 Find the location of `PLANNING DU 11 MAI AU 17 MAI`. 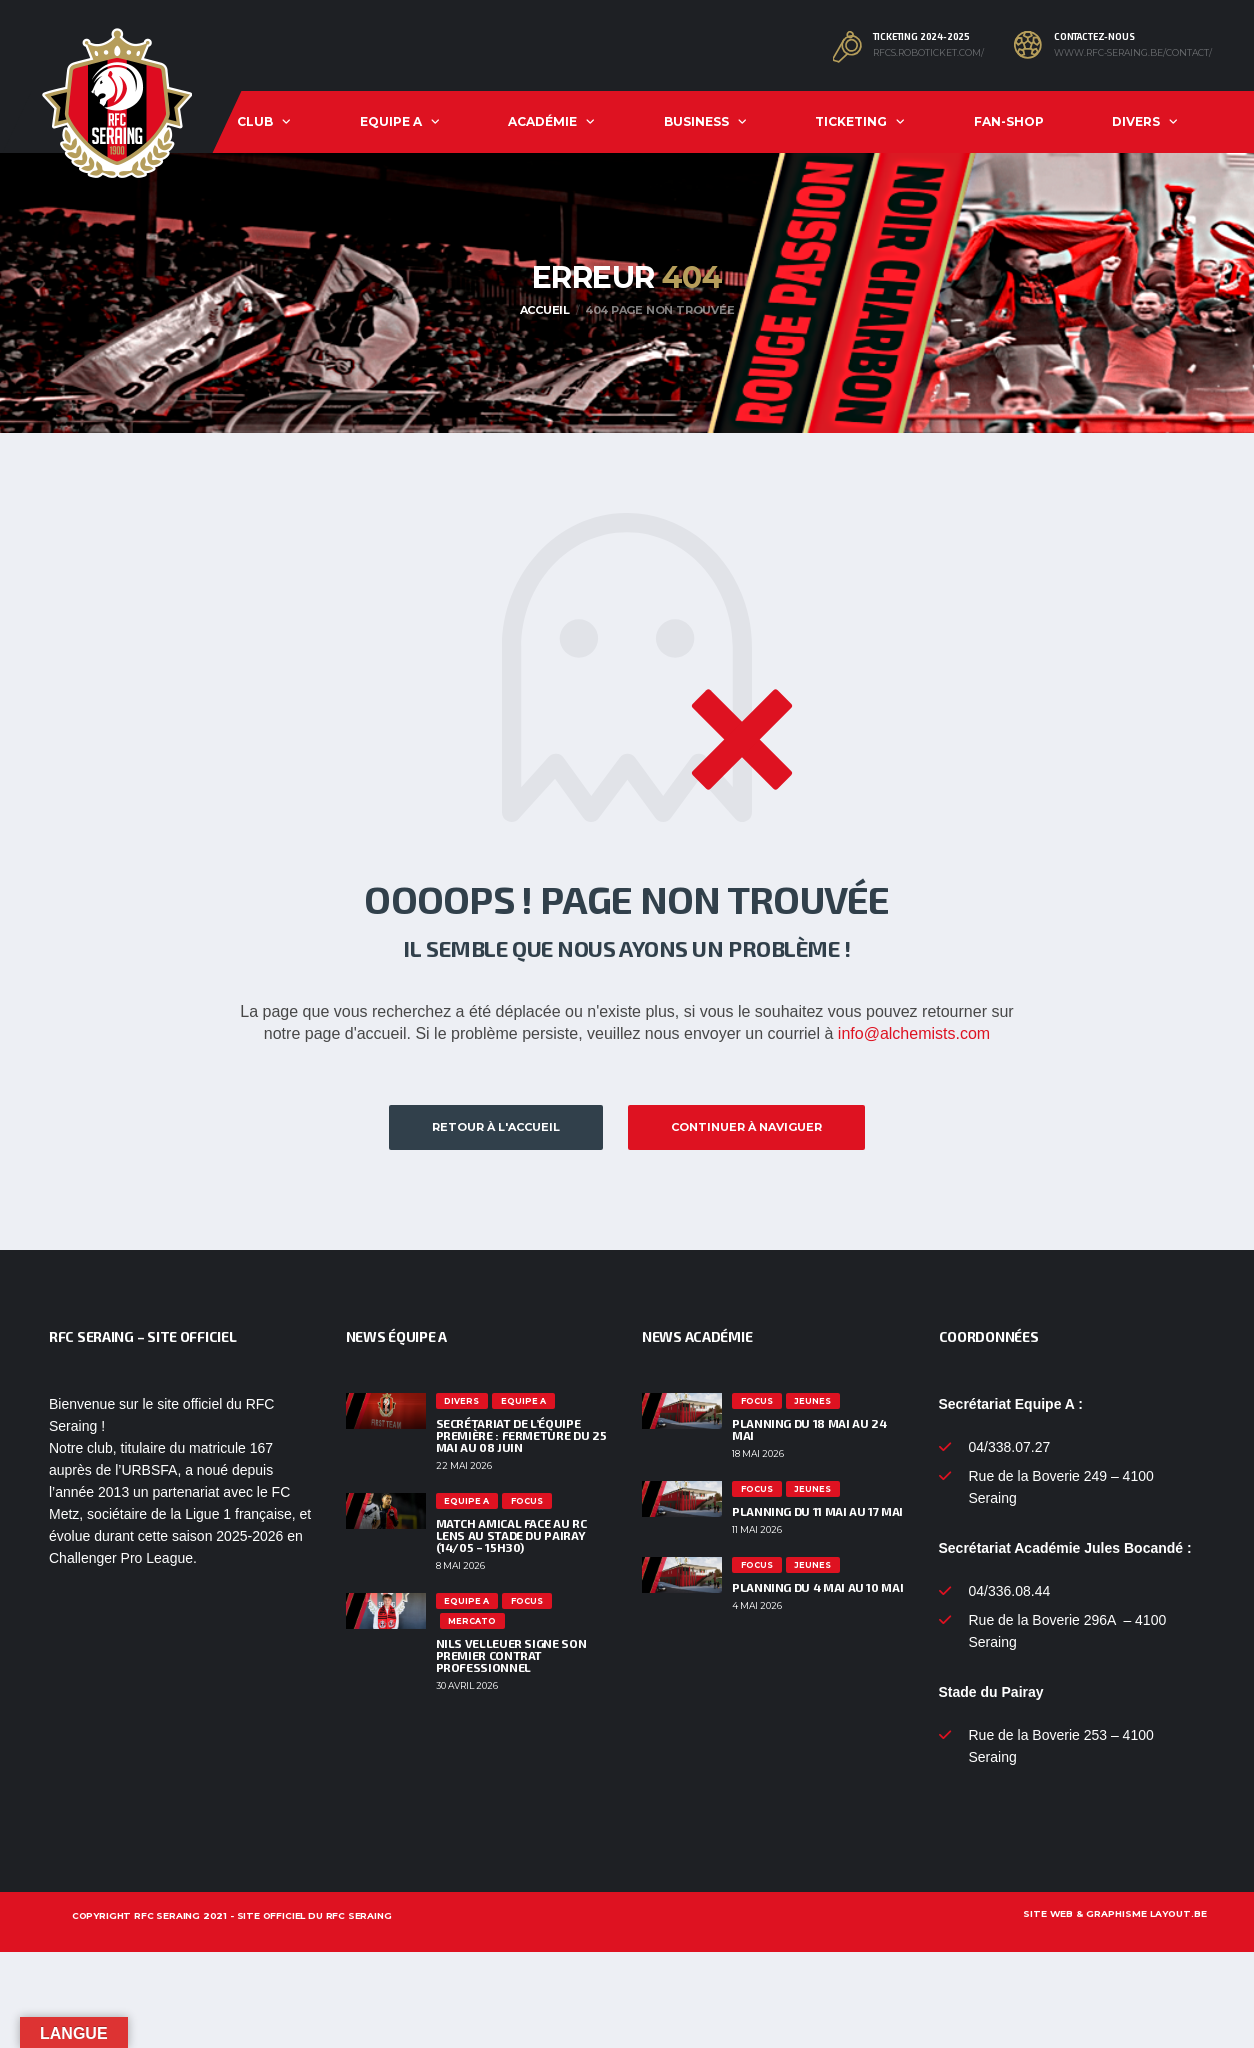

PLANNING DU 11 MAI AU 17 MAI is located at coordinates (817, 1511).